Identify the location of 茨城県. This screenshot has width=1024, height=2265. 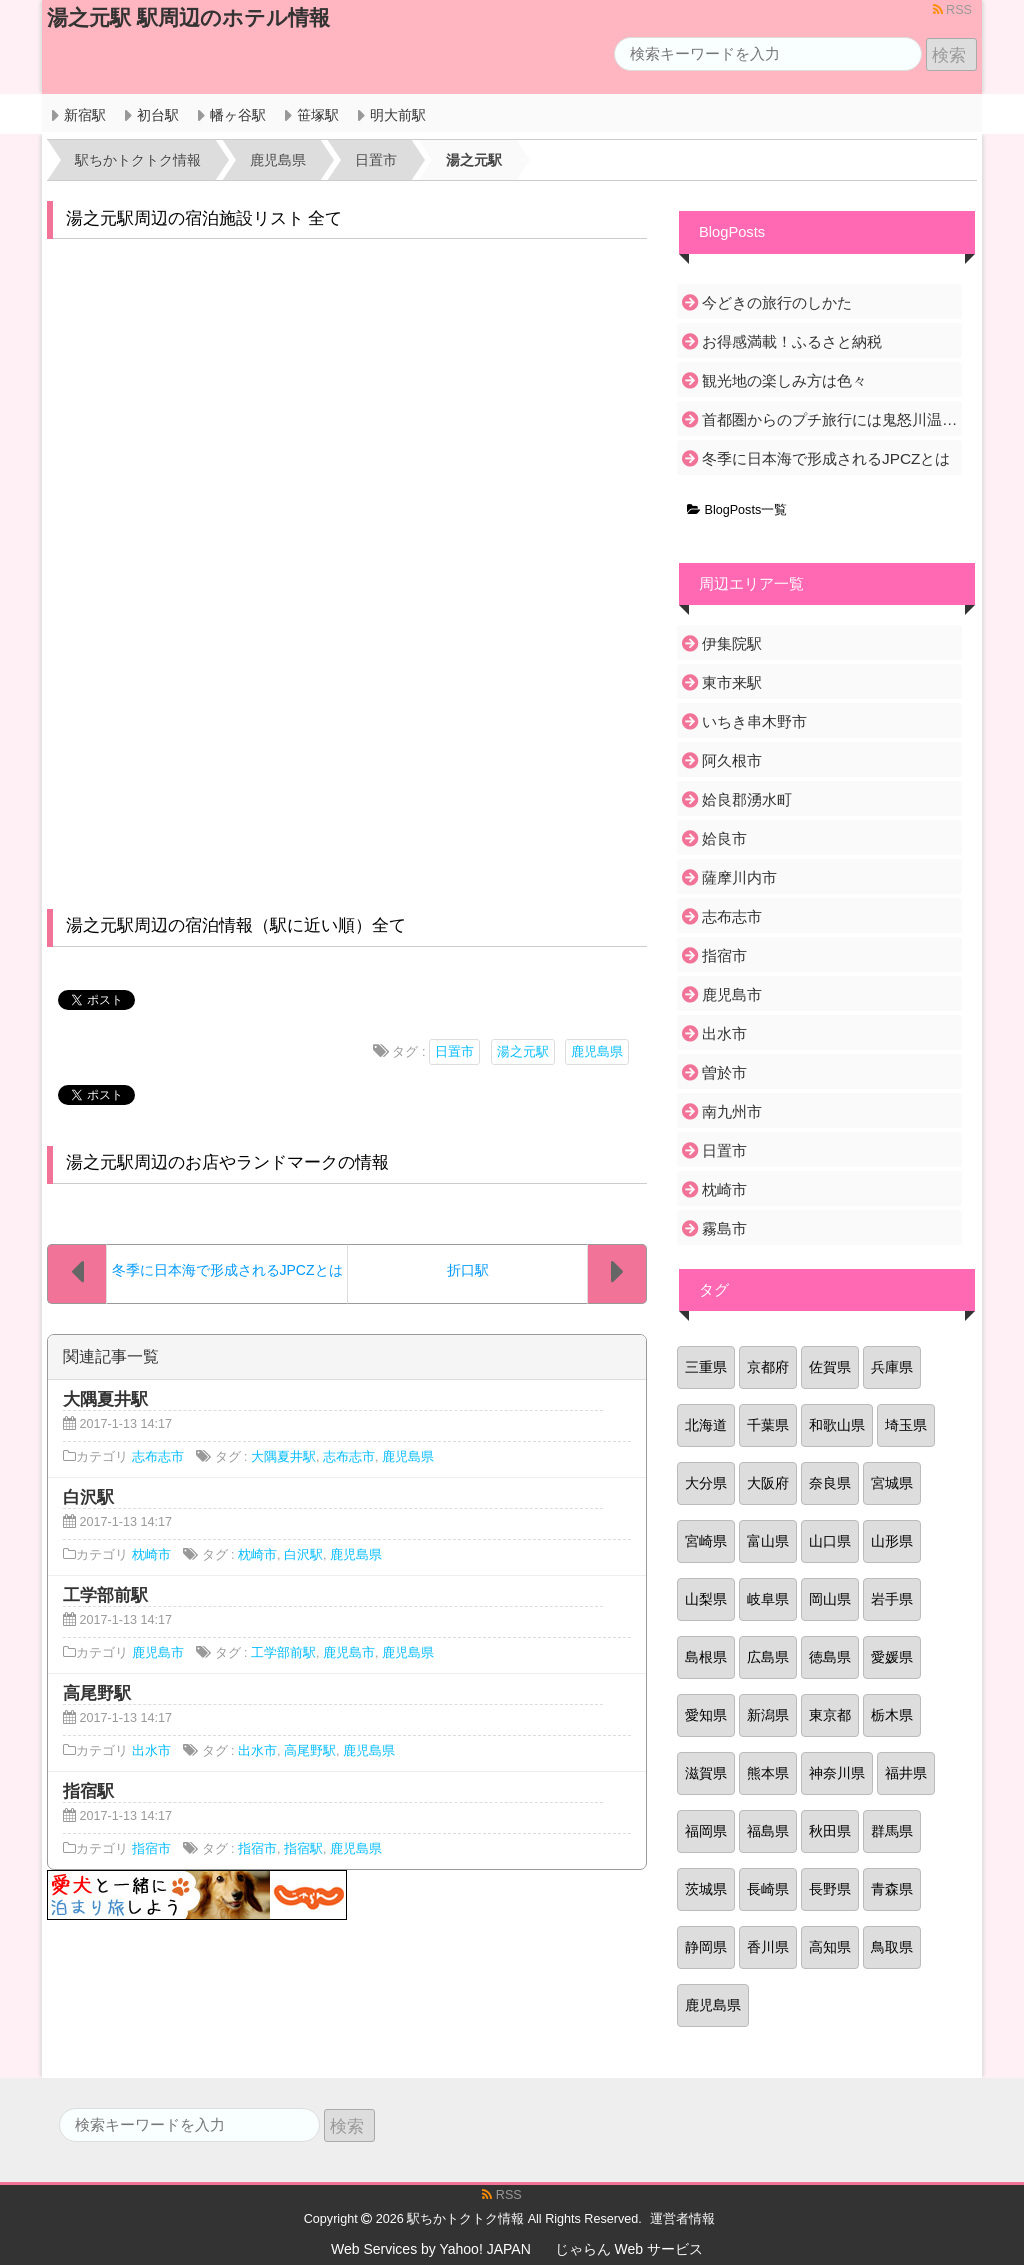
(706, 1889).